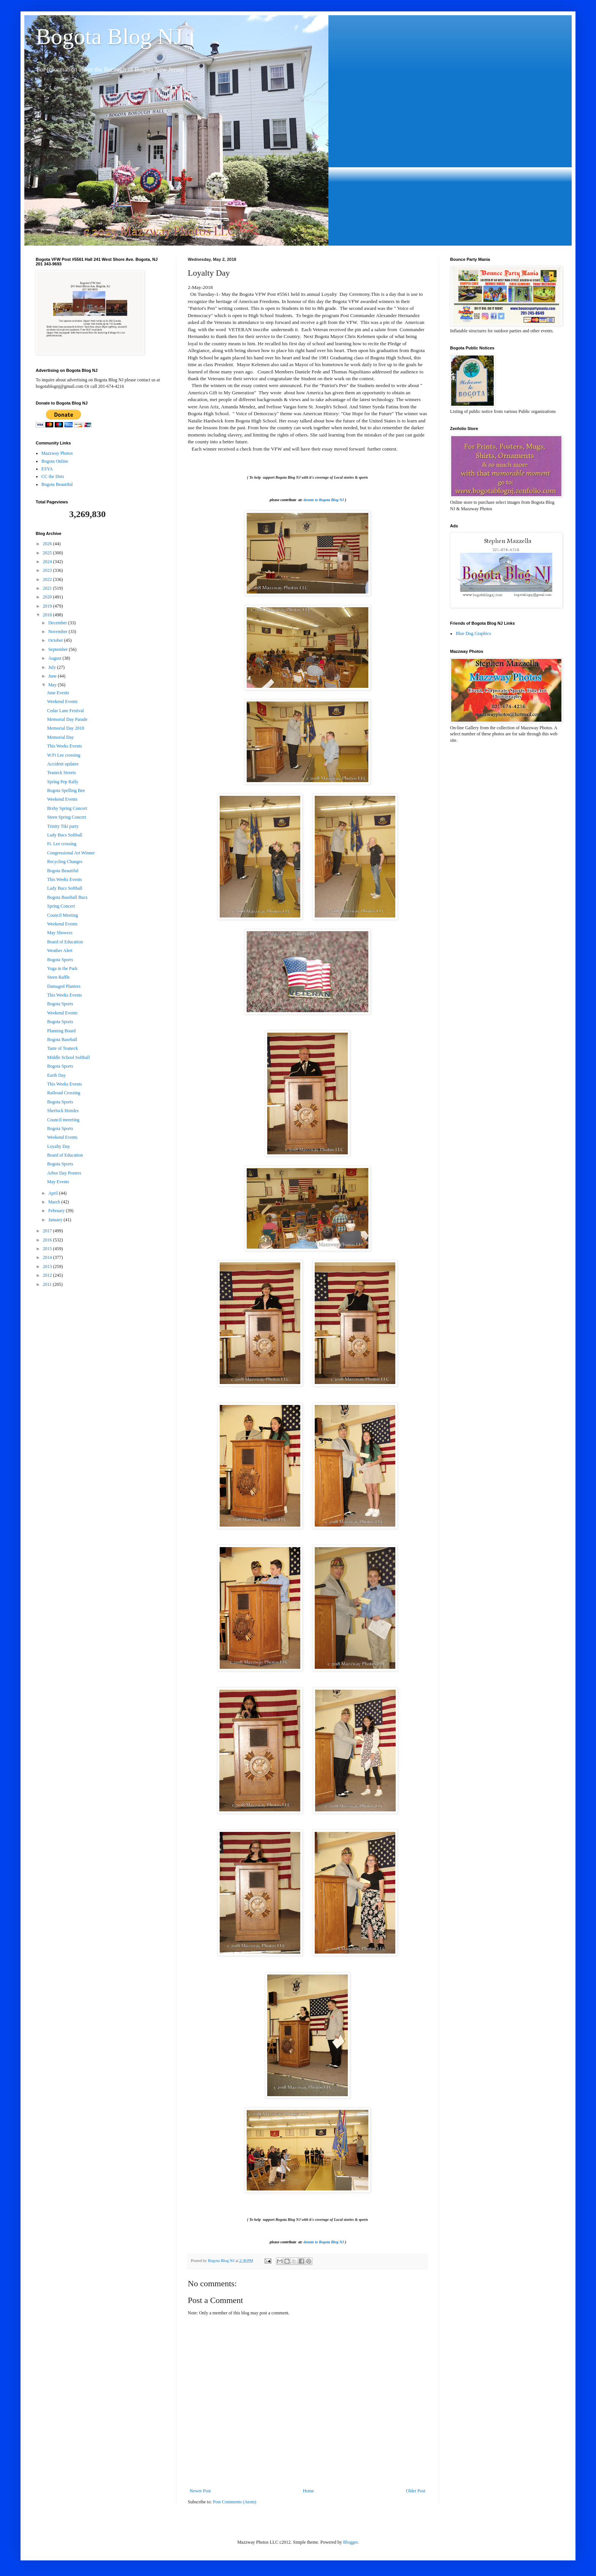  I want to click on May, so click(53, 684).